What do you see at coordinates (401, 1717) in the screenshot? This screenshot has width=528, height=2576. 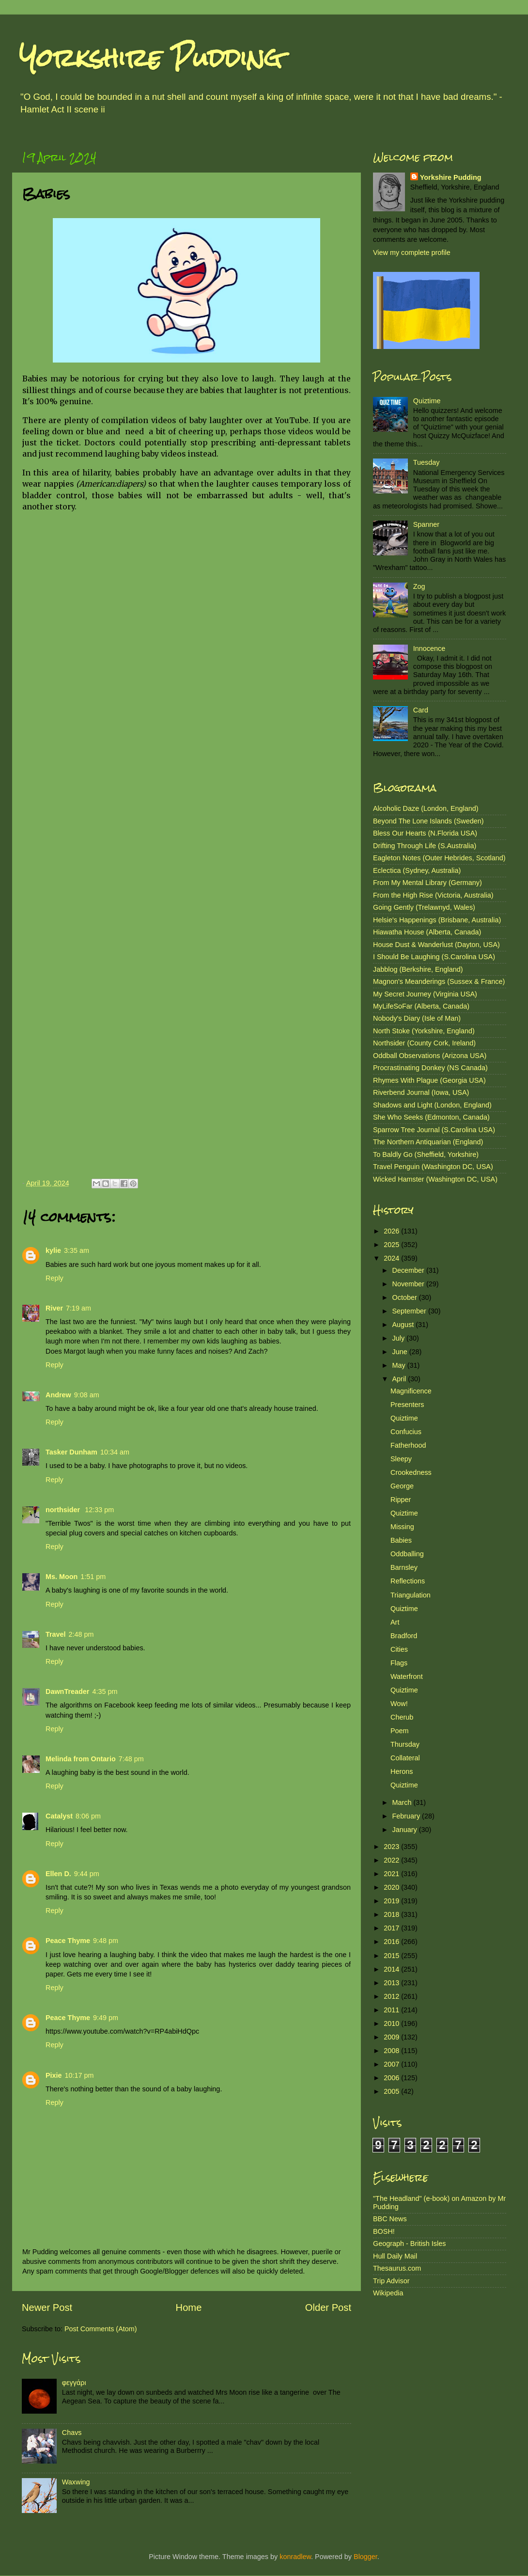 I see `Cherub` at bounding box center [401, 1717].